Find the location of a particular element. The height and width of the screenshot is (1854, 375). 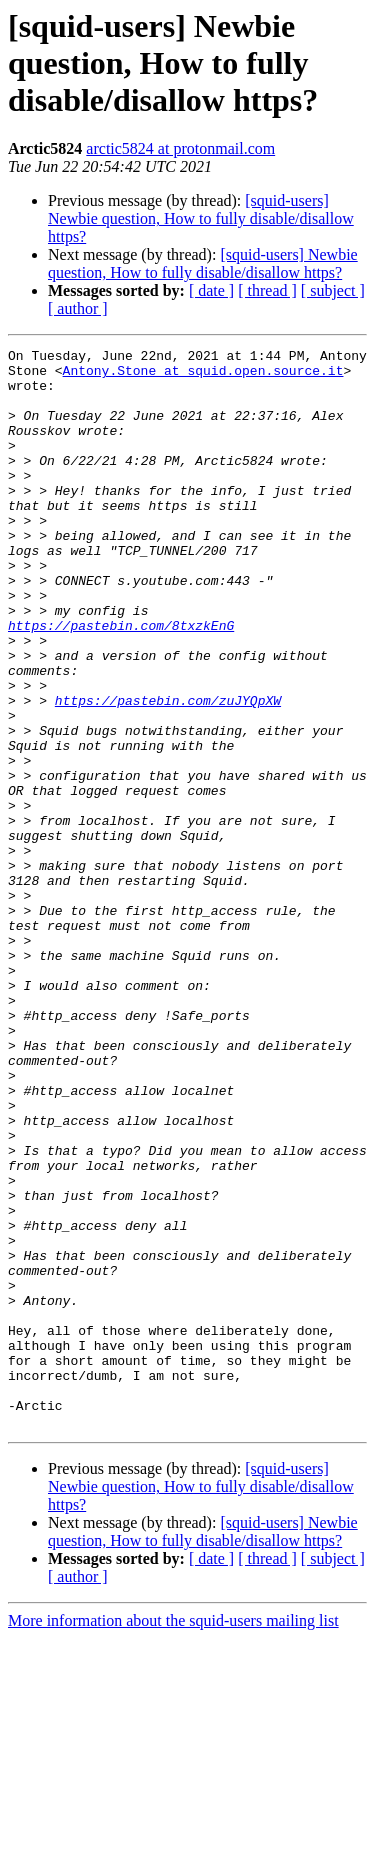

https://pastebin.com/zuJYQpXW is located at coordinates (168, 772).